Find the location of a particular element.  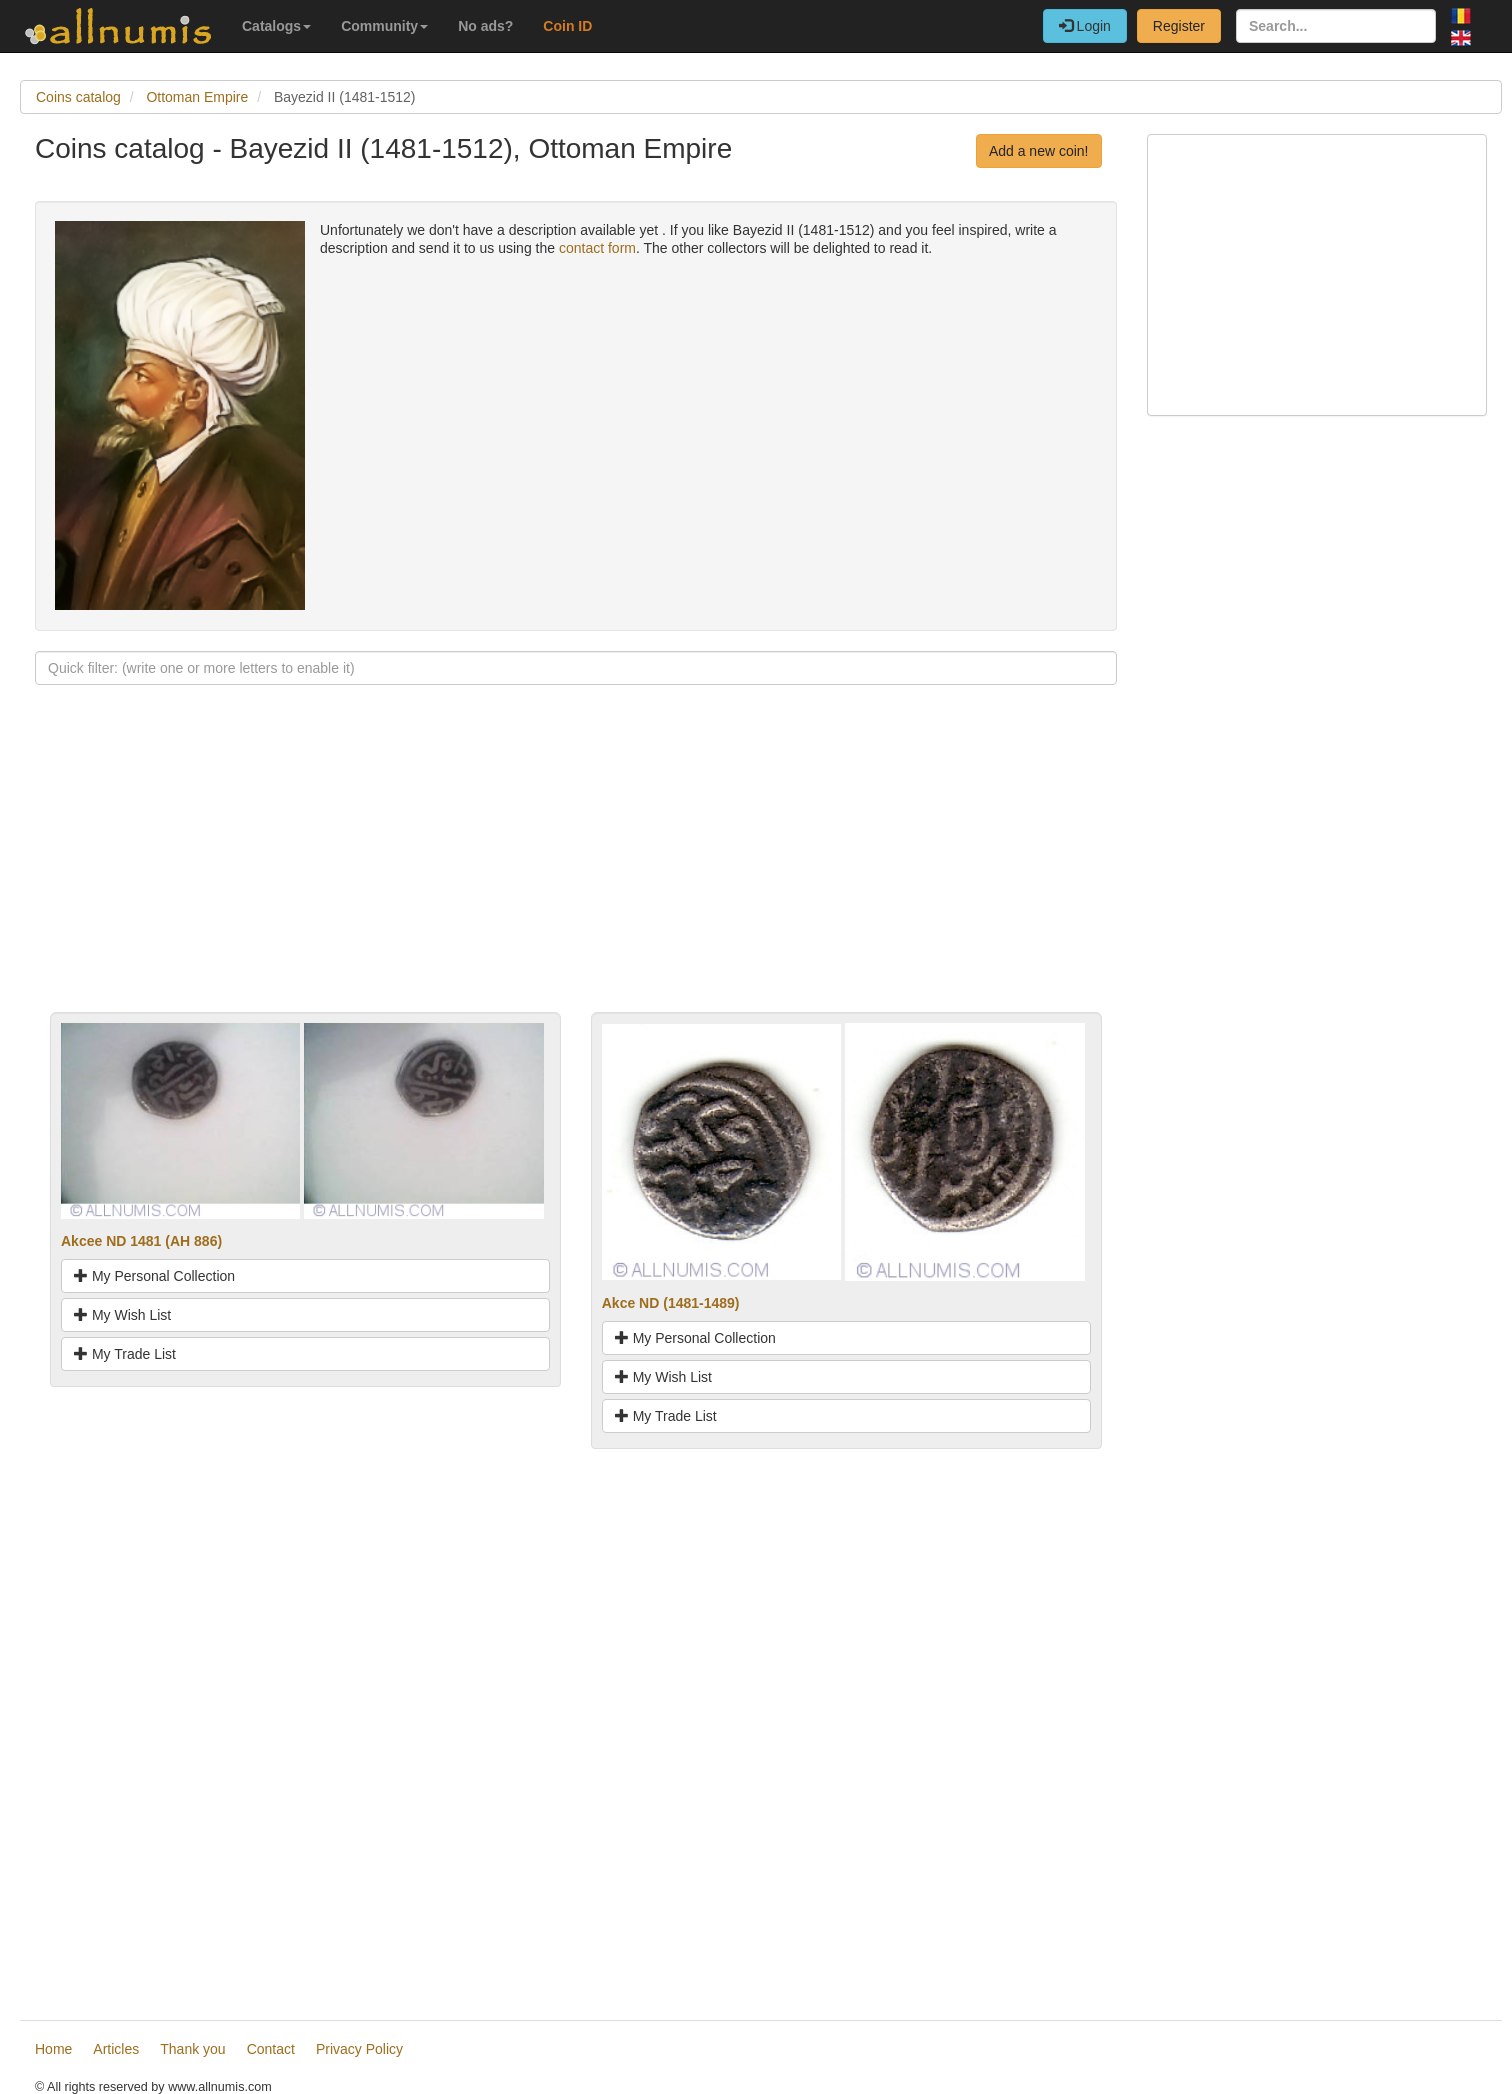

Register is located at coordinates (1179, 26).